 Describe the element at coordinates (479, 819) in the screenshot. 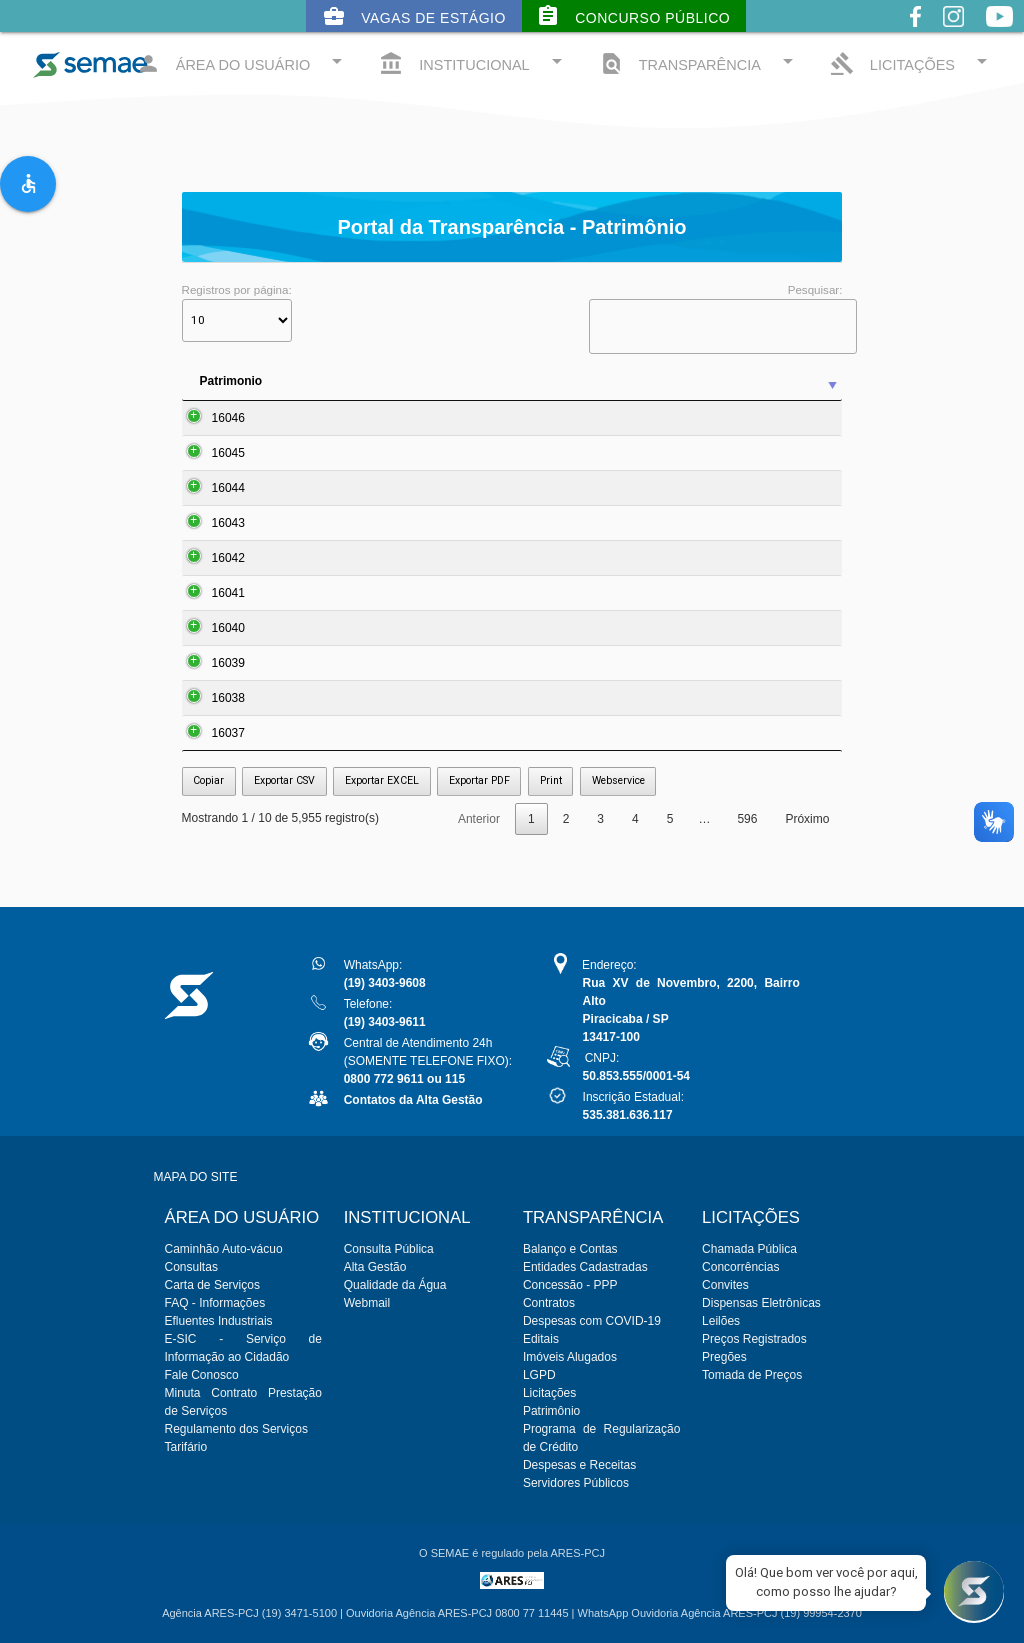

I see `Anterior` at that location.